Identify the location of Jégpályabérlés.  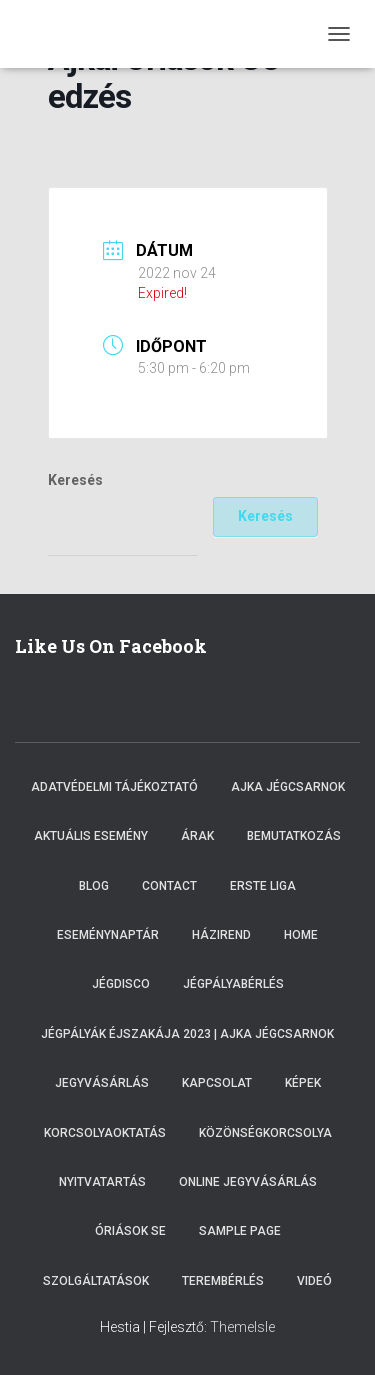
(233, 984).